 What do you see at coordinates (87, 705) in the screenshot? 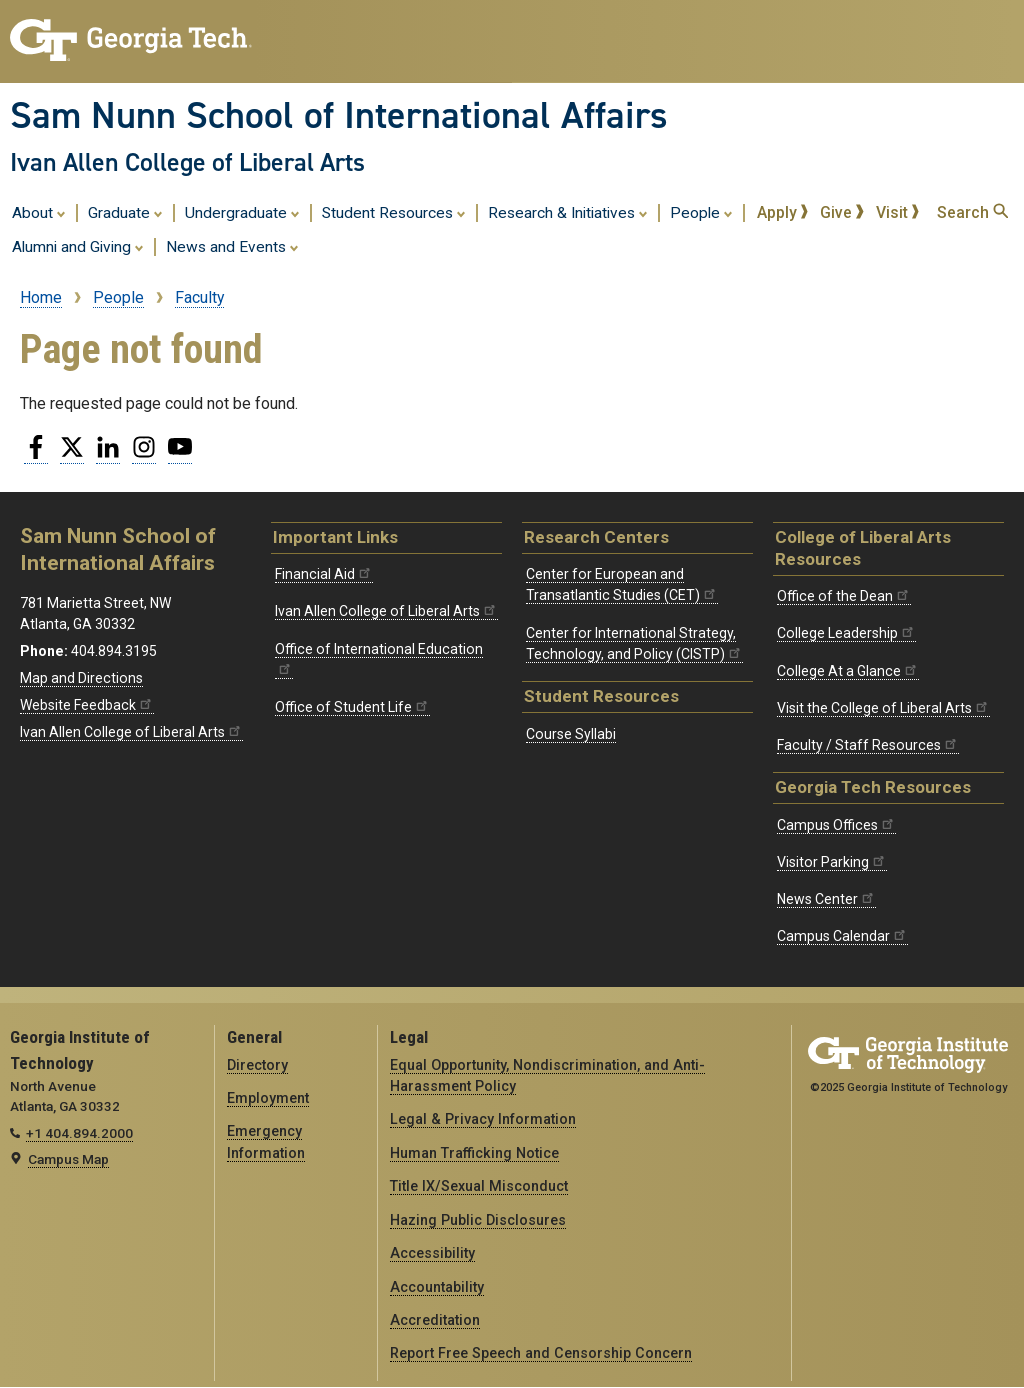
I see `Website Feedback` at bounding box center [87, 705].